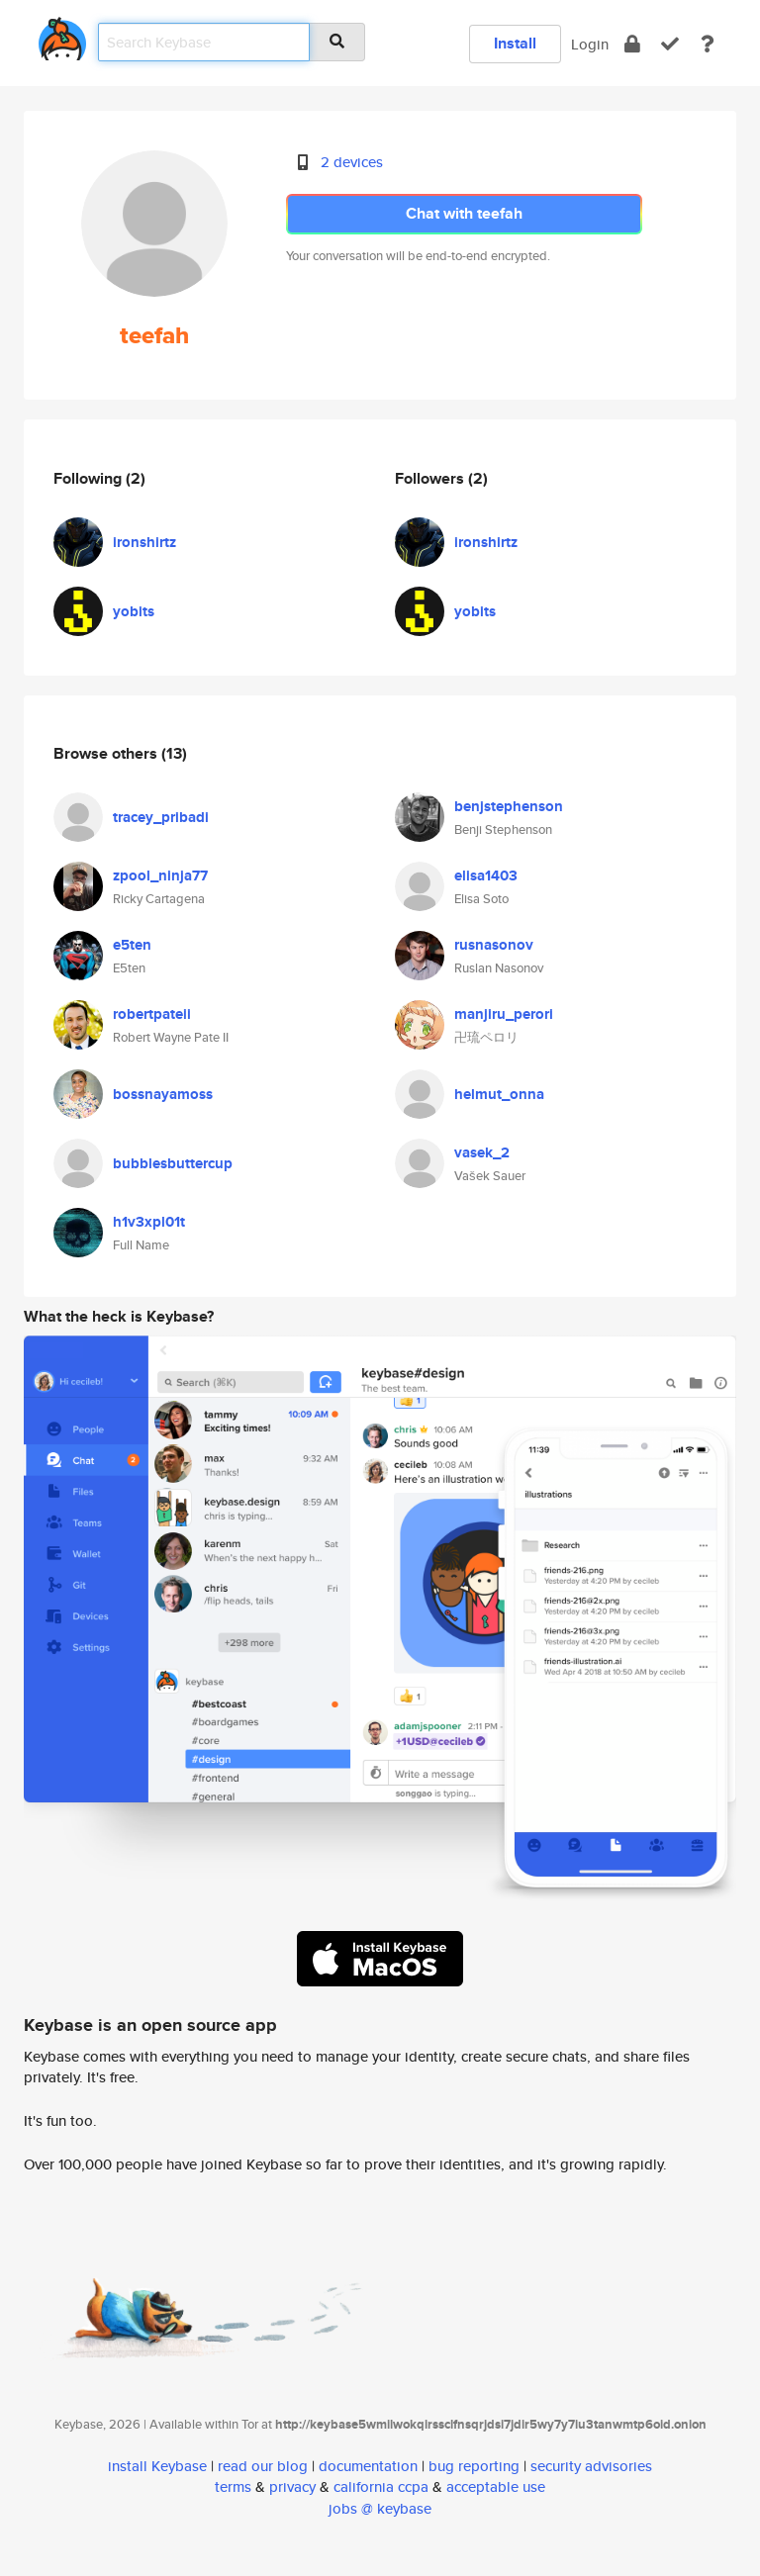  Describe the element at coordinates (133, 611) in the screenshot. I see `yobits` at that location.